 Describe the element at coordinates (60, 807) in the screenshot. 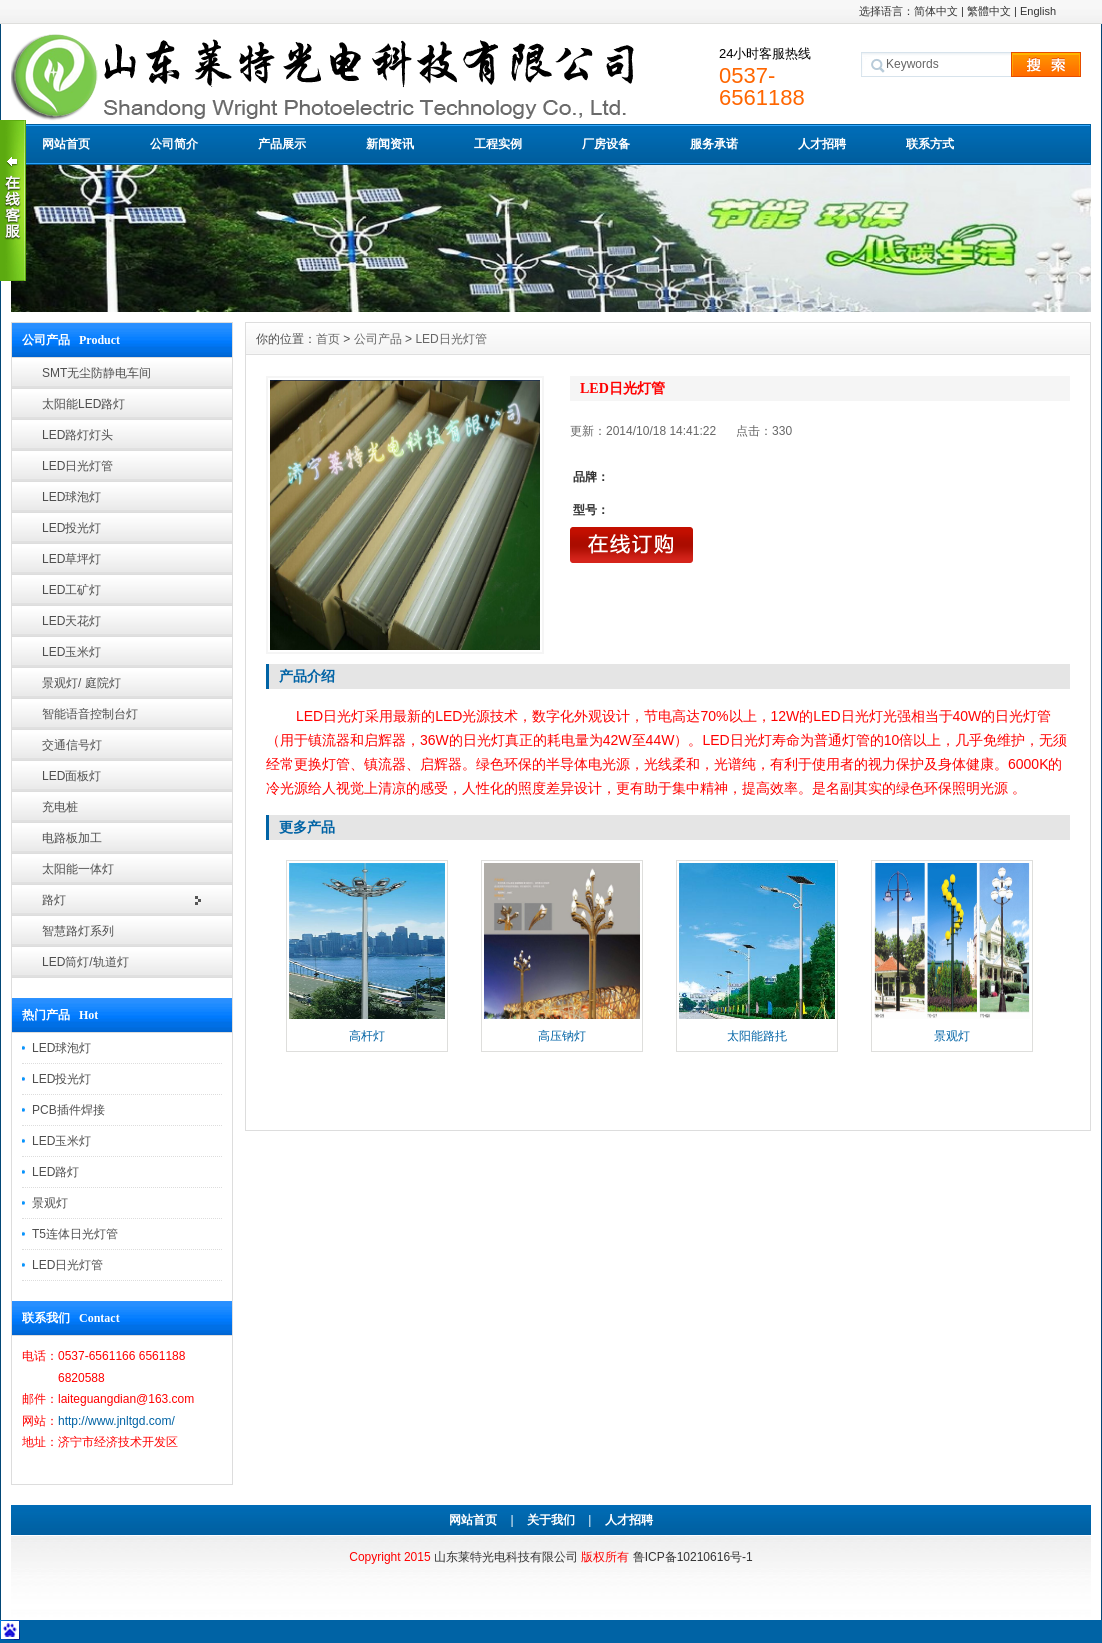

I see `充电桩` at that location.